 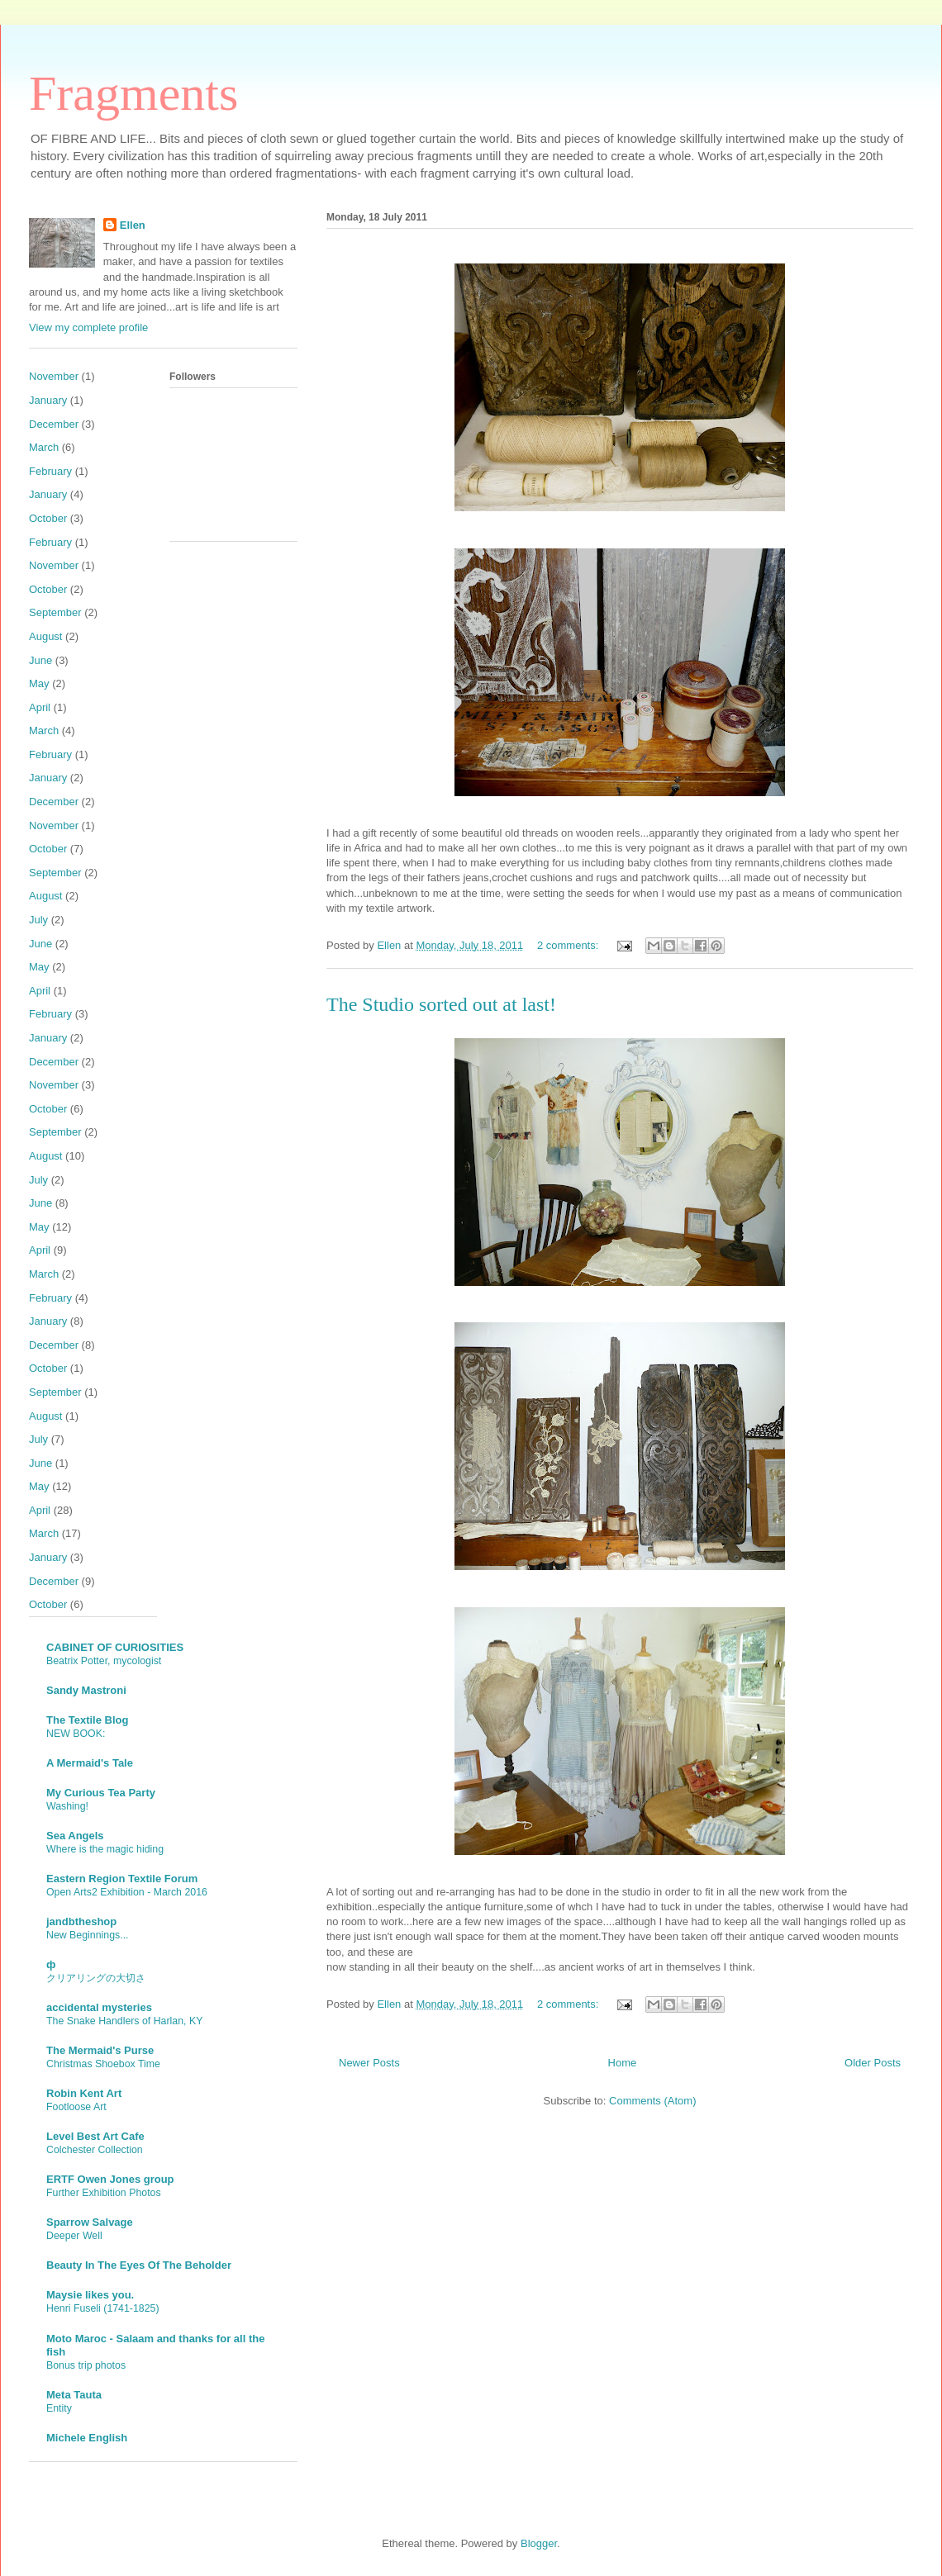 I want to click on My Curious Tea Party, so click(x=100, y=1792).